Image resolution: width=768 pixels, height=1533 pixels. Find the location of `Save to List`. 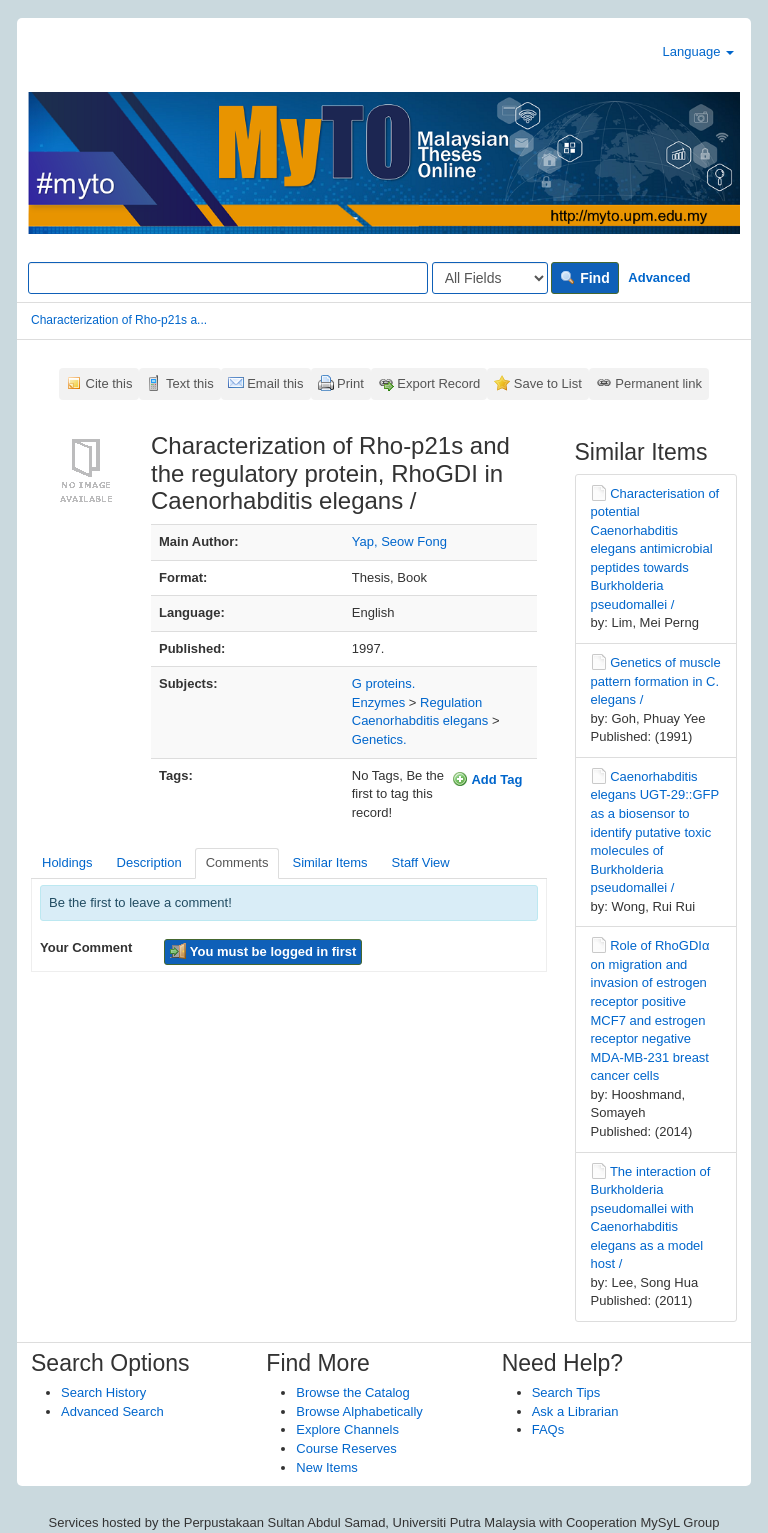

Save to List is located at coordinates (548, 383).